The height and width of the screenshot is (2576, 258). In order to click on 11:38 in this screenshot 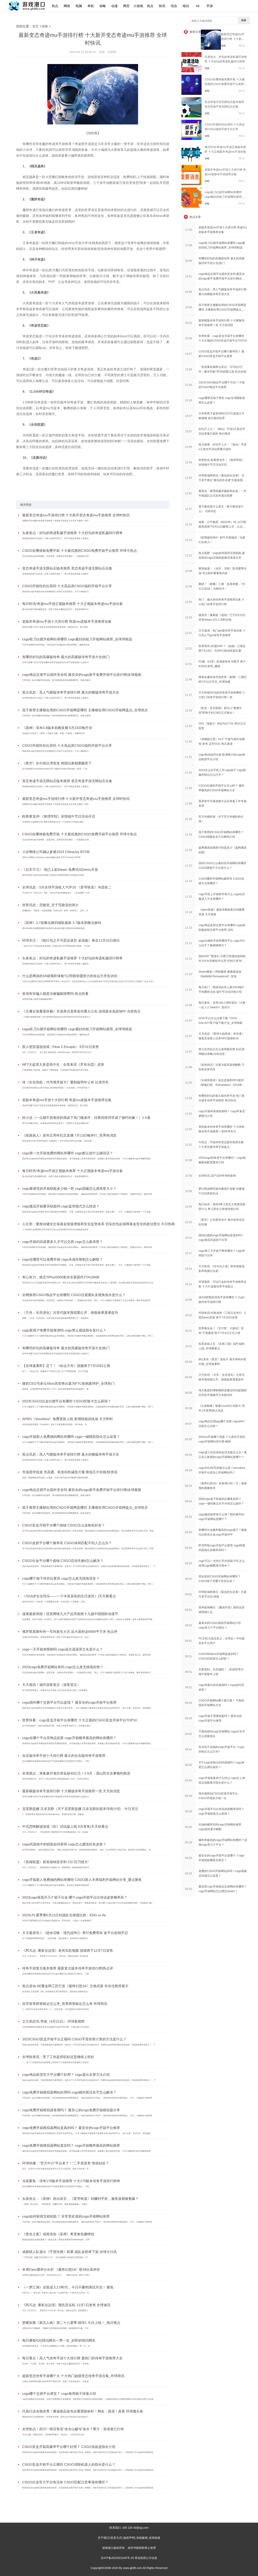, I will do `click(188, 788)`.